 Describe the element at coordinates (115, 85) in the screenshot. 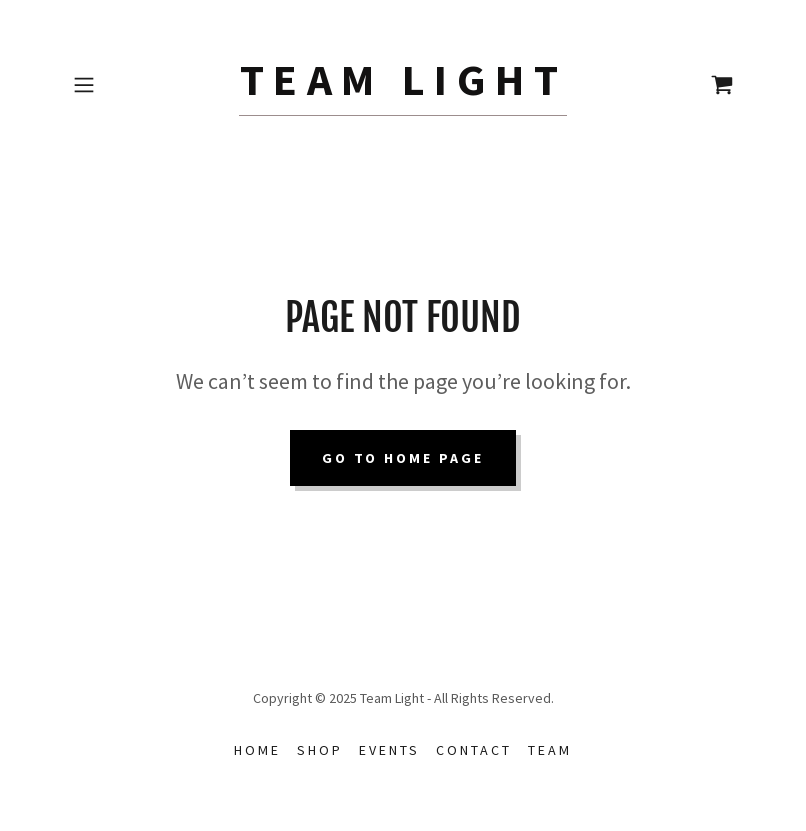

I see `[button]` at that location.